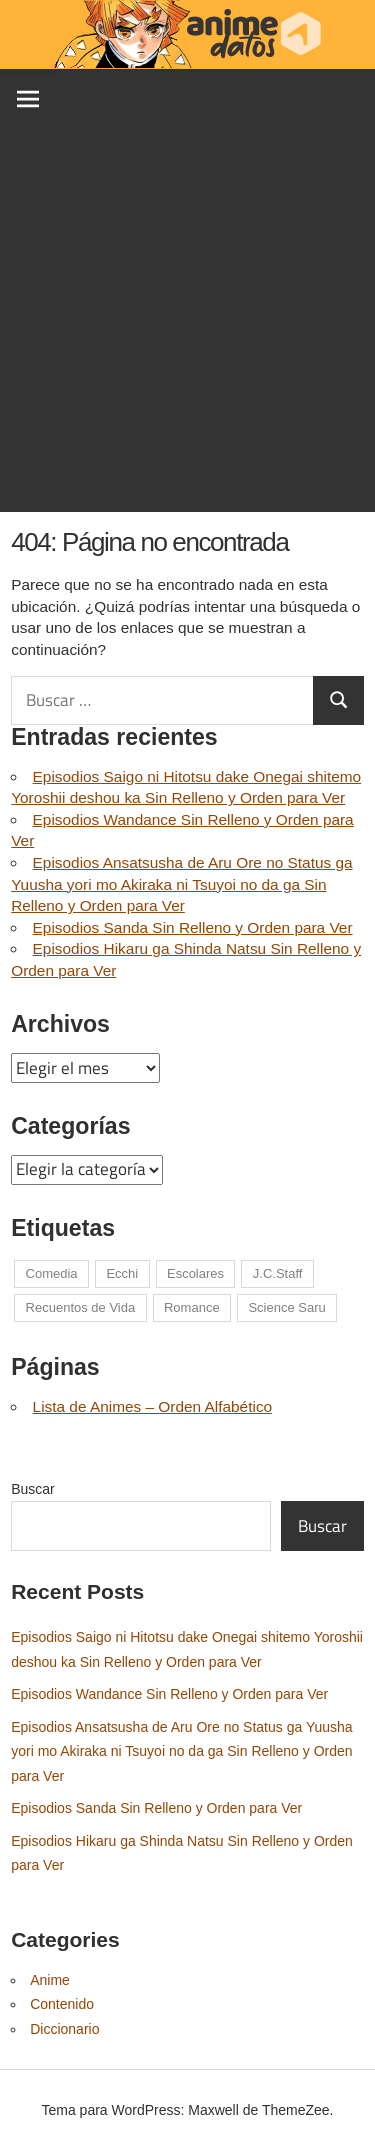  I want to click on Contenido, so click(62, 2004).